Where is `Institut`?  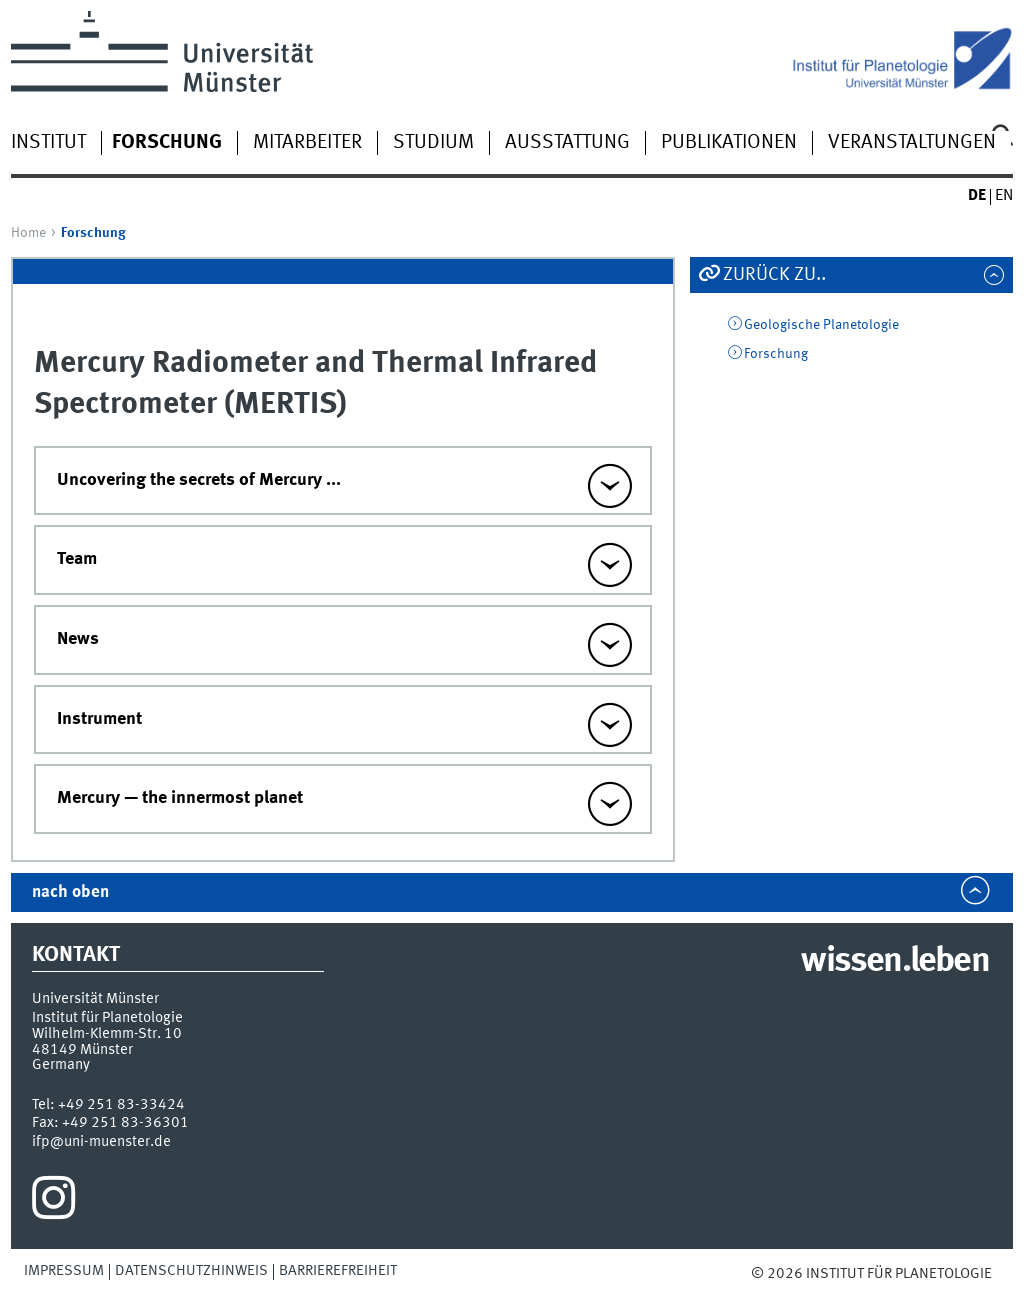
Institut is located at coordinates (48, 143).